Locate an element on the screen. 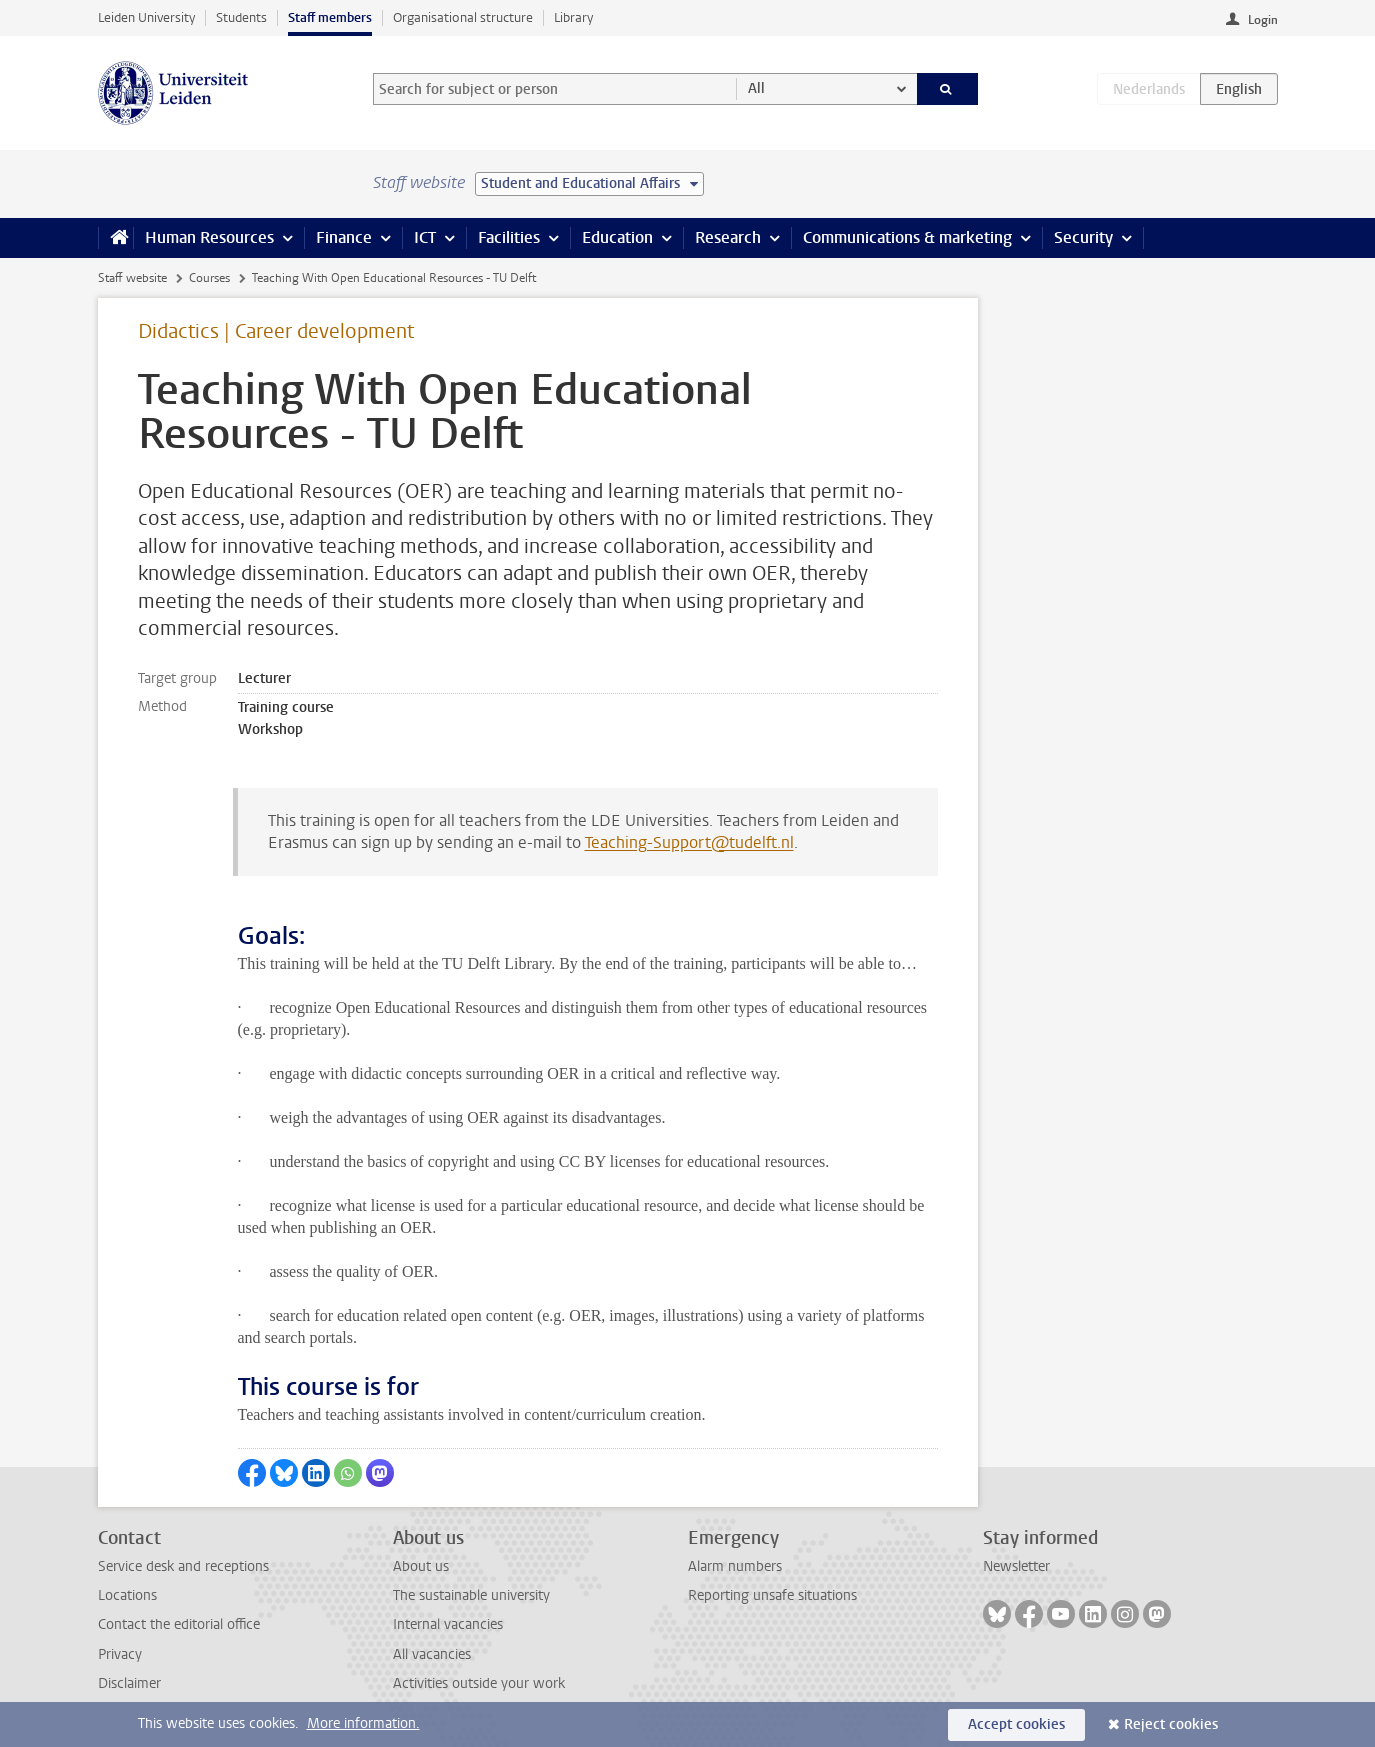  Alarm numbers is located at coordinates (735, 1566).